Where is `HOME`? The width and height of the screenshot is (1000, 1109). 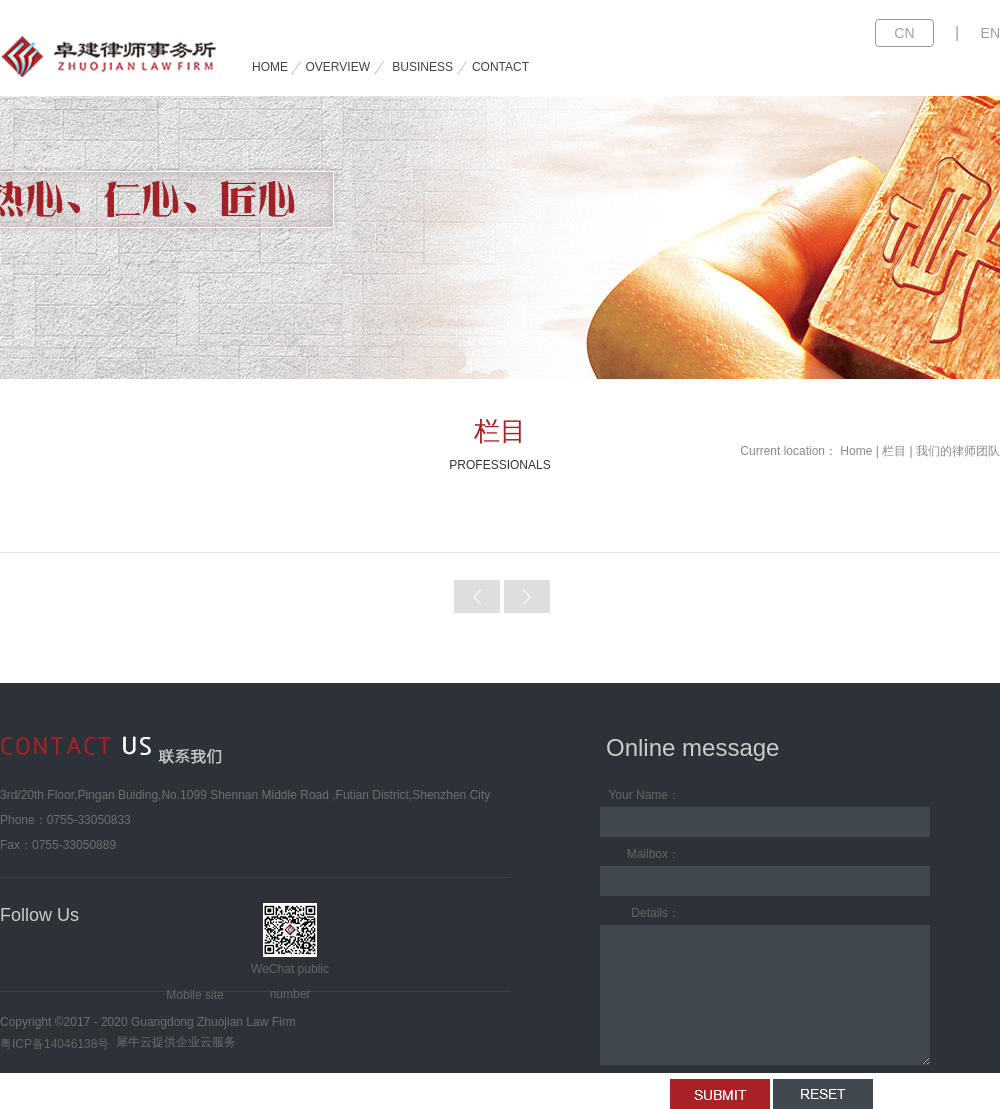
HOME is located at coordinates (270, 67).